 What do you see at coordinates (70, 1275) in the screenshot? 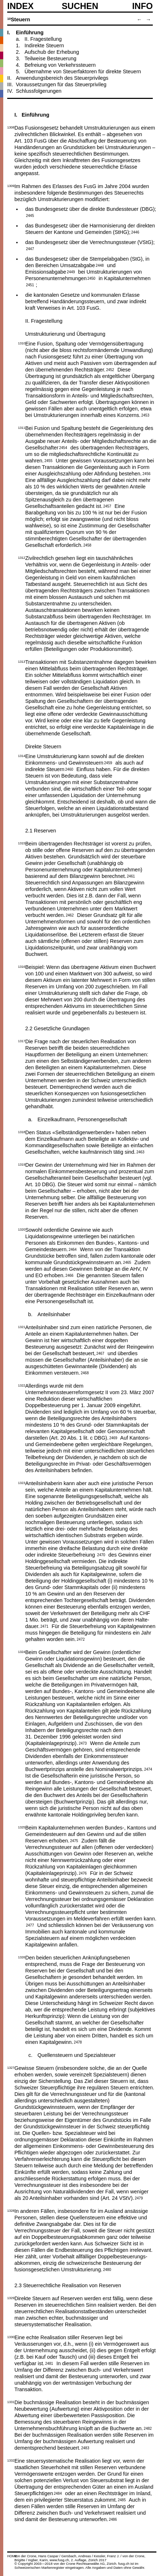
I see `2466` at bounding box center [70, 1275].